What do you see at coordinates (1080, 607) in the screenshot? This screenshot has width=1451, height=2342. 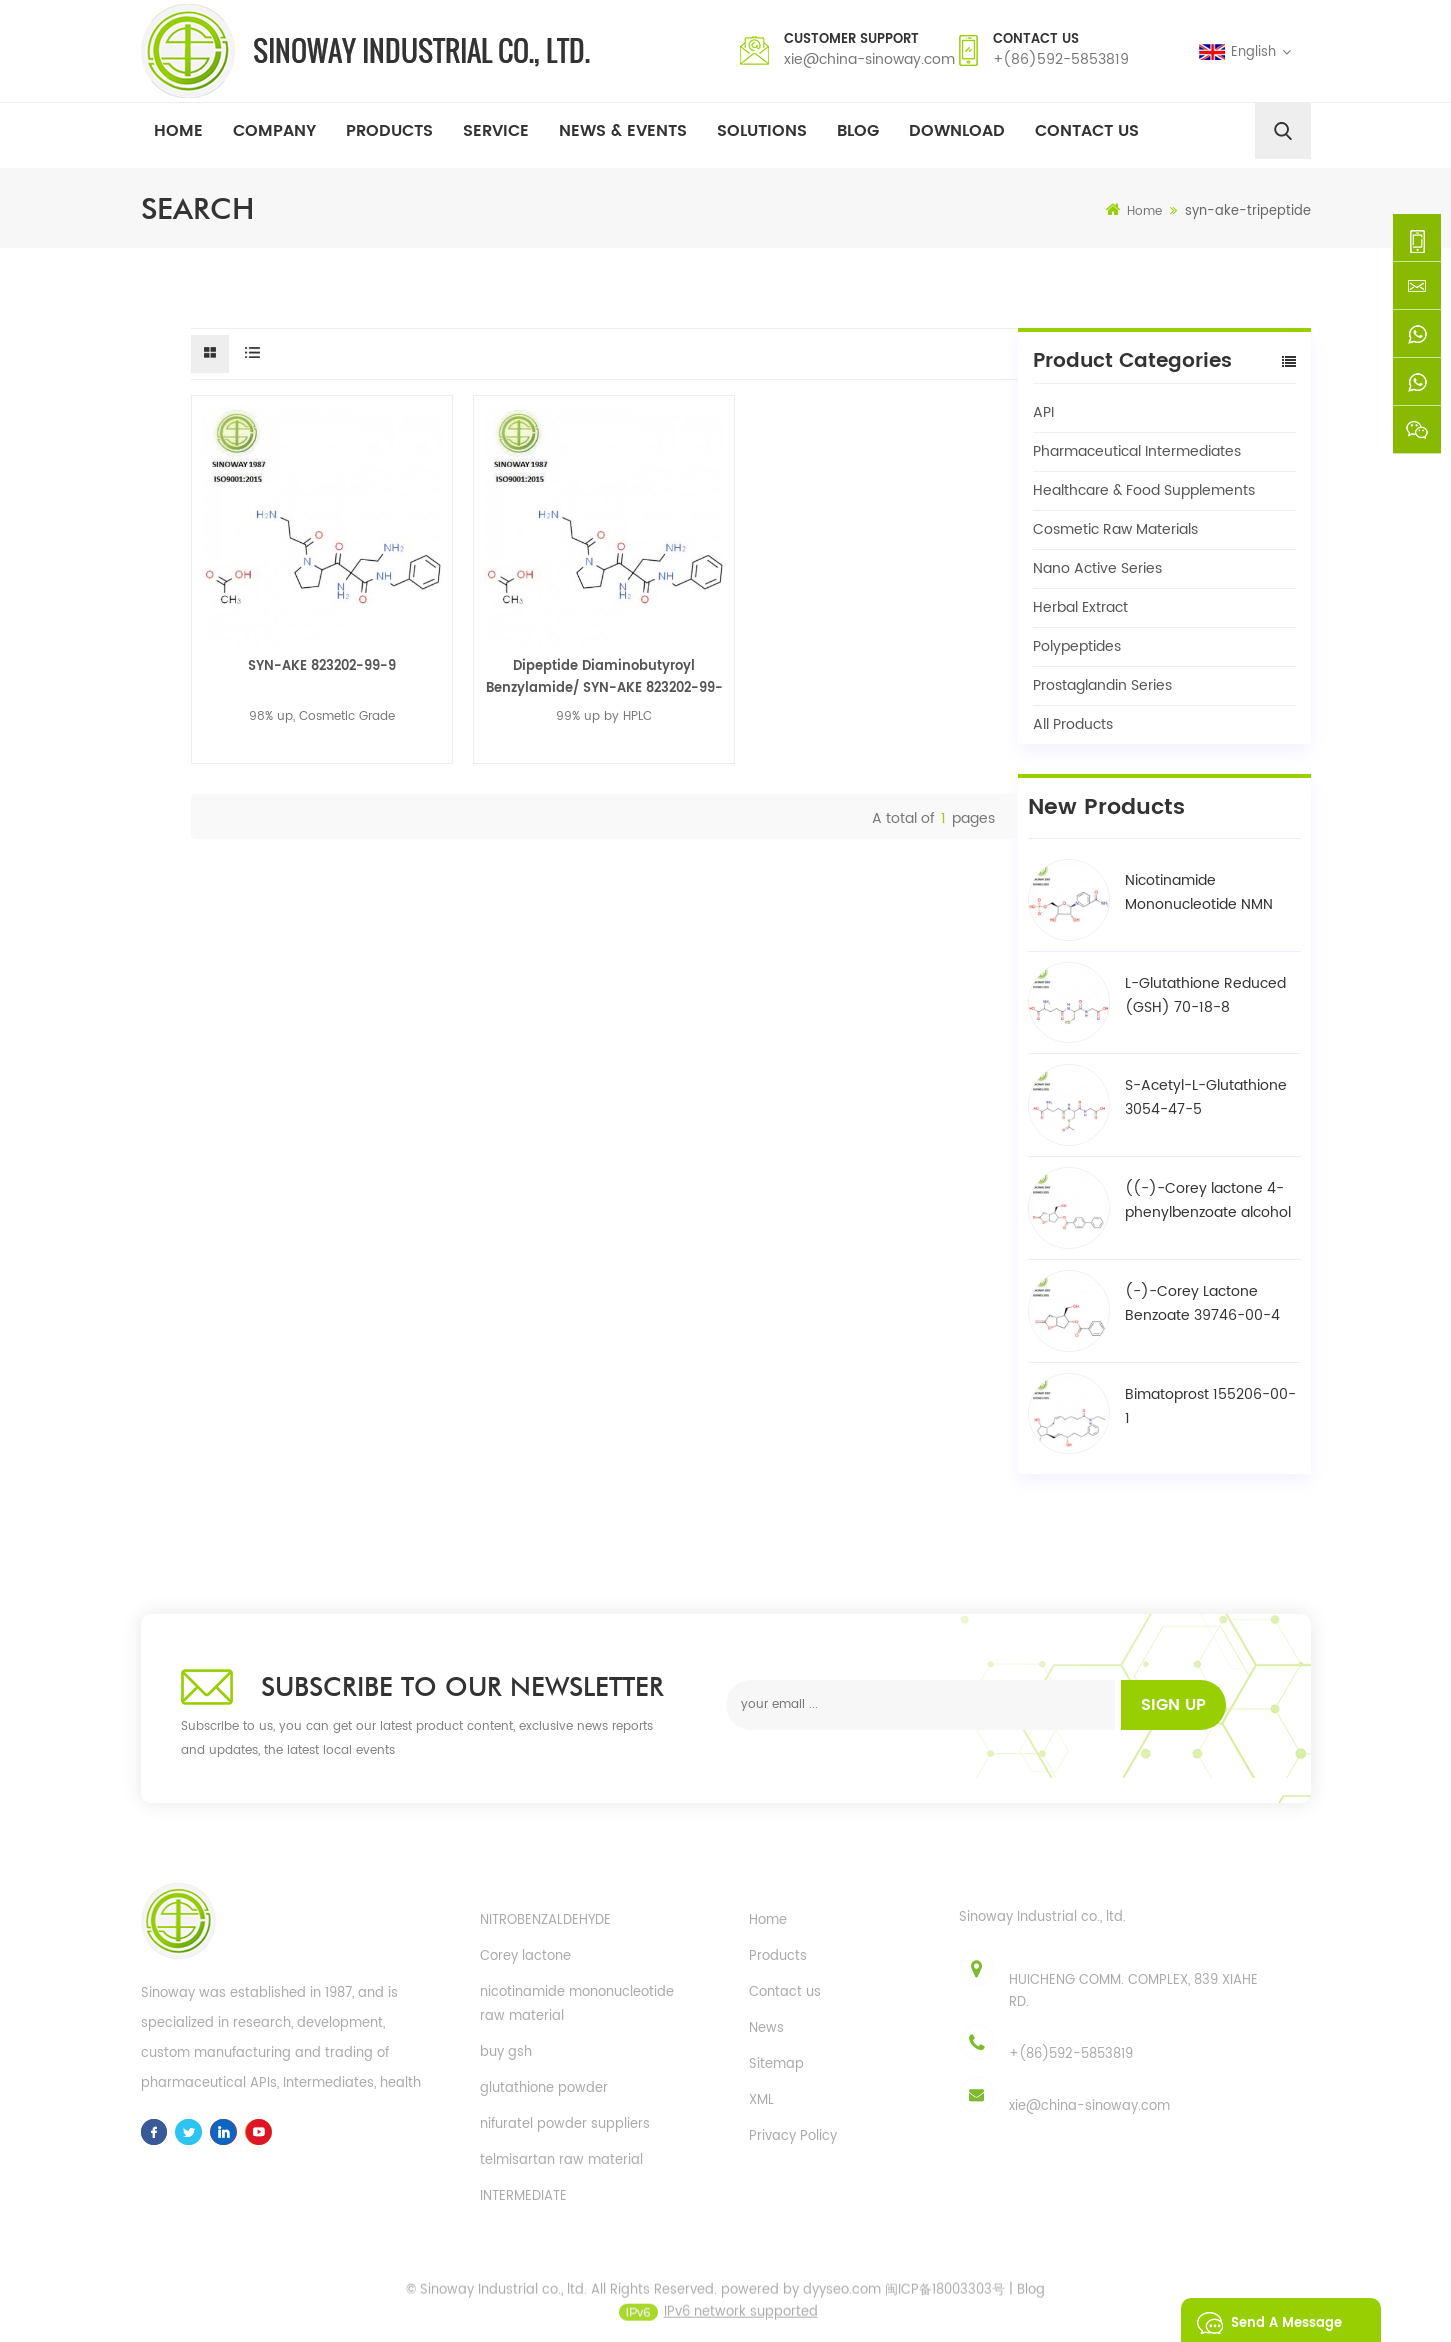 I see `Herbal Extract` at bounding box center [1080, 607].